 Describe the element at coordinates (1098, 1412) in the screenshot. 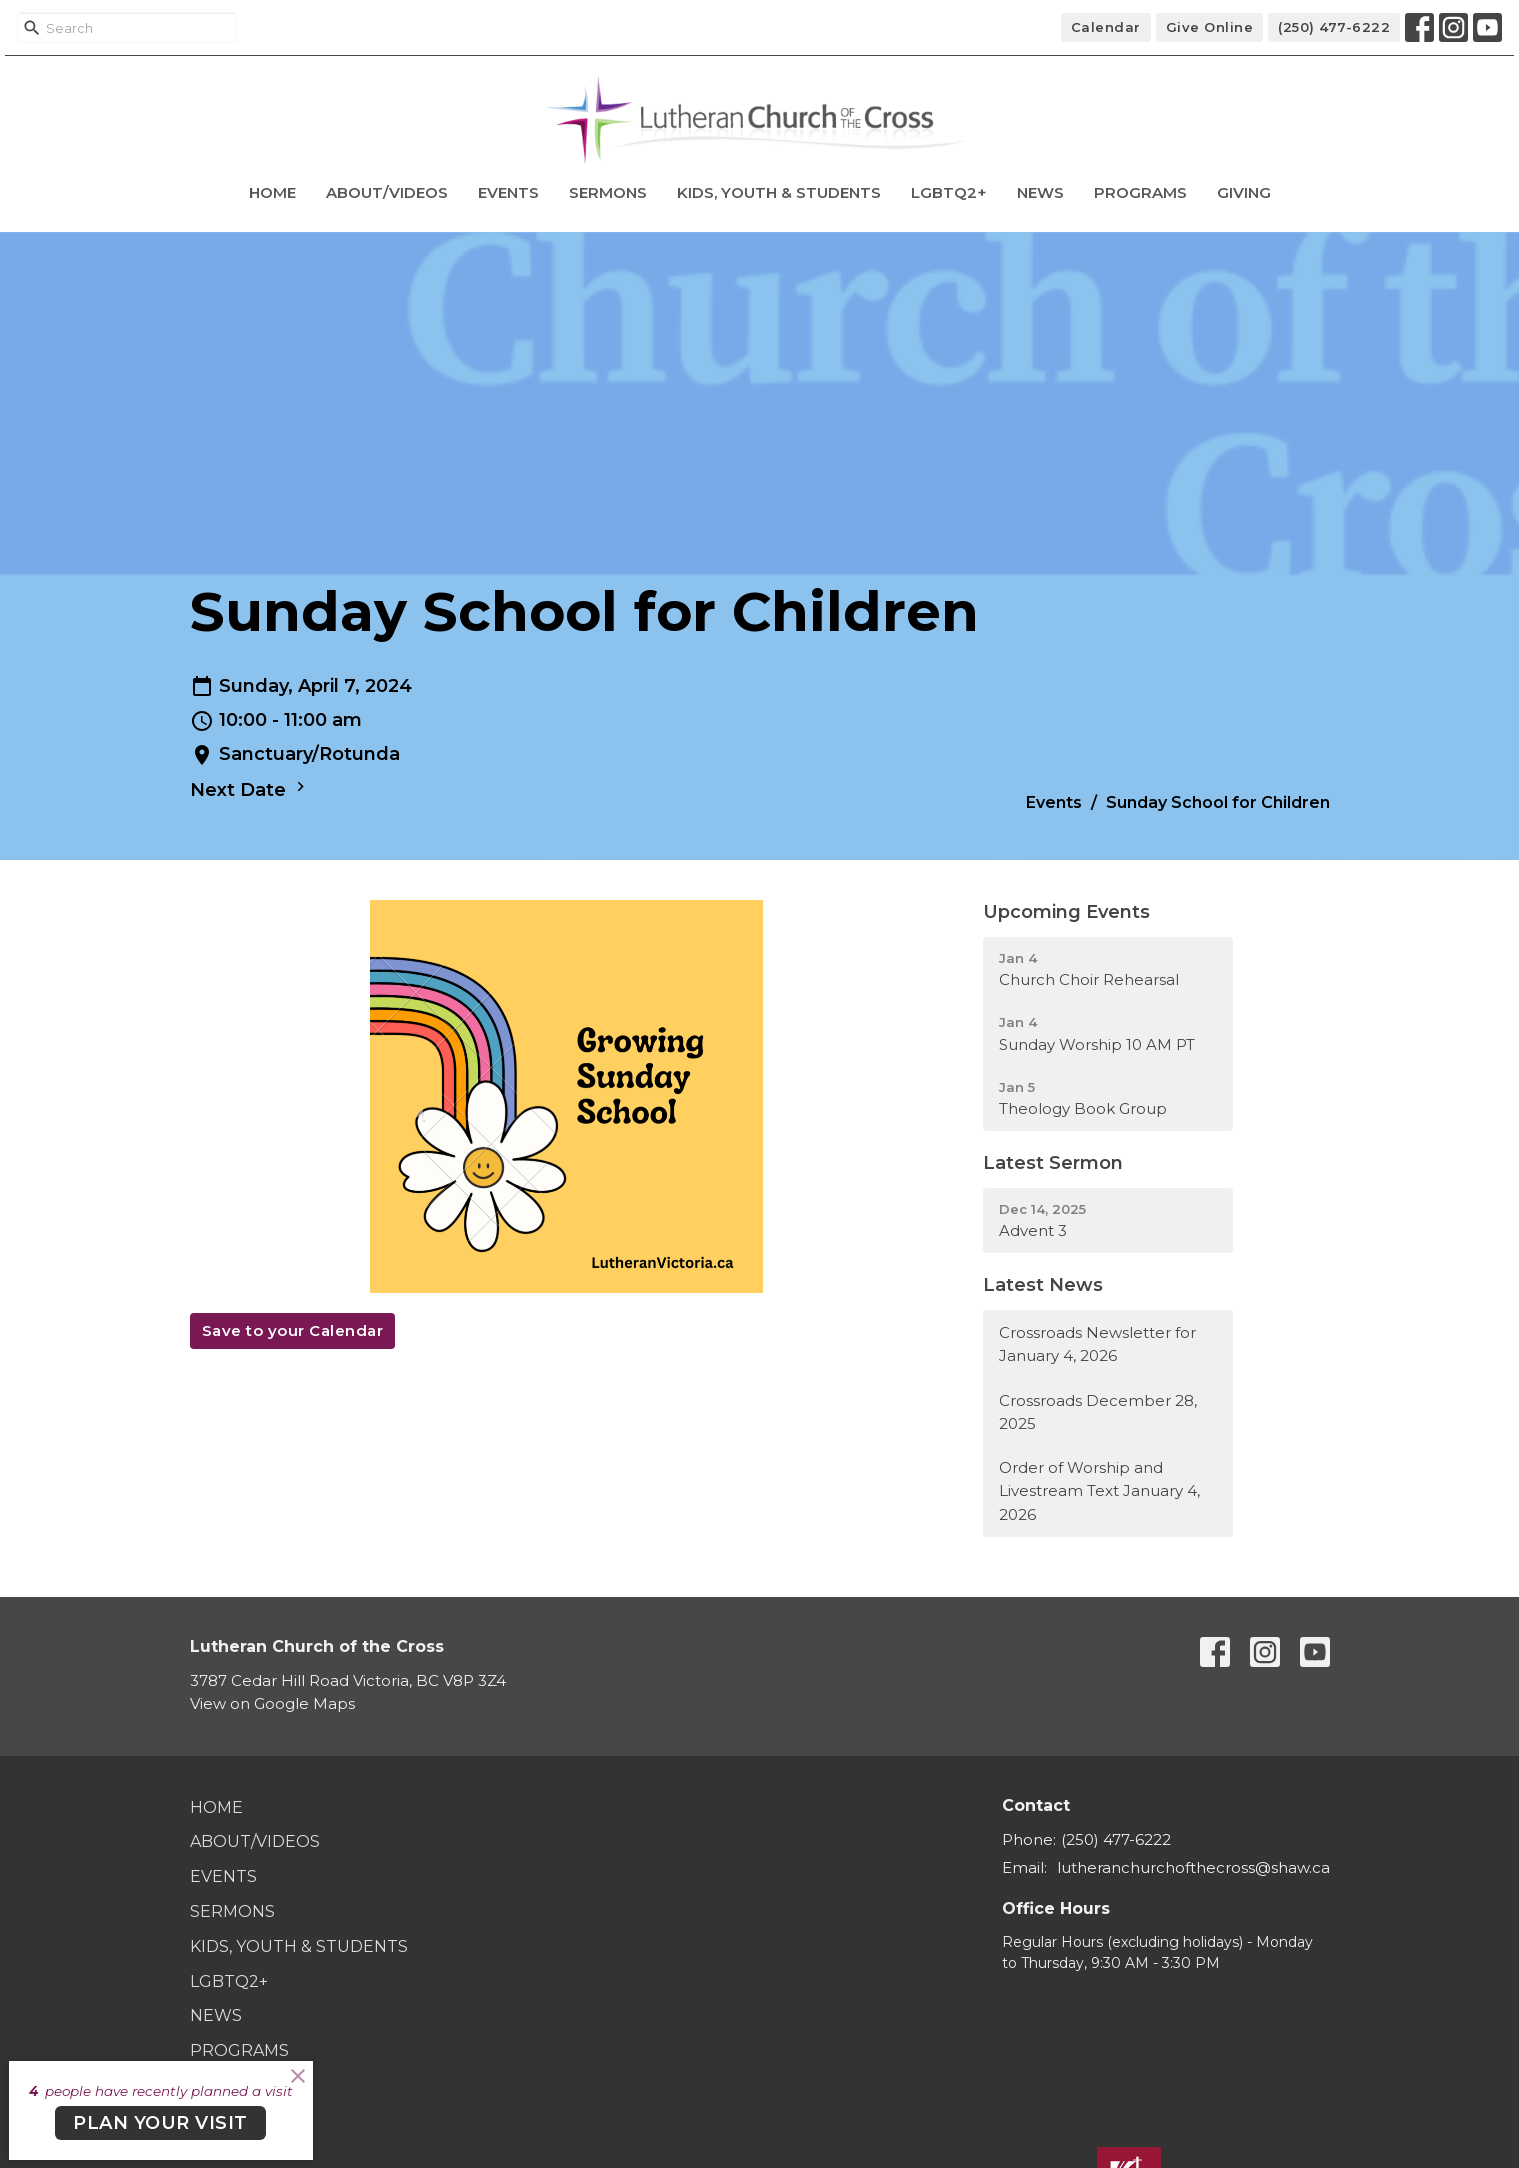

I see `Crossroads December 28, 2025` at that location.